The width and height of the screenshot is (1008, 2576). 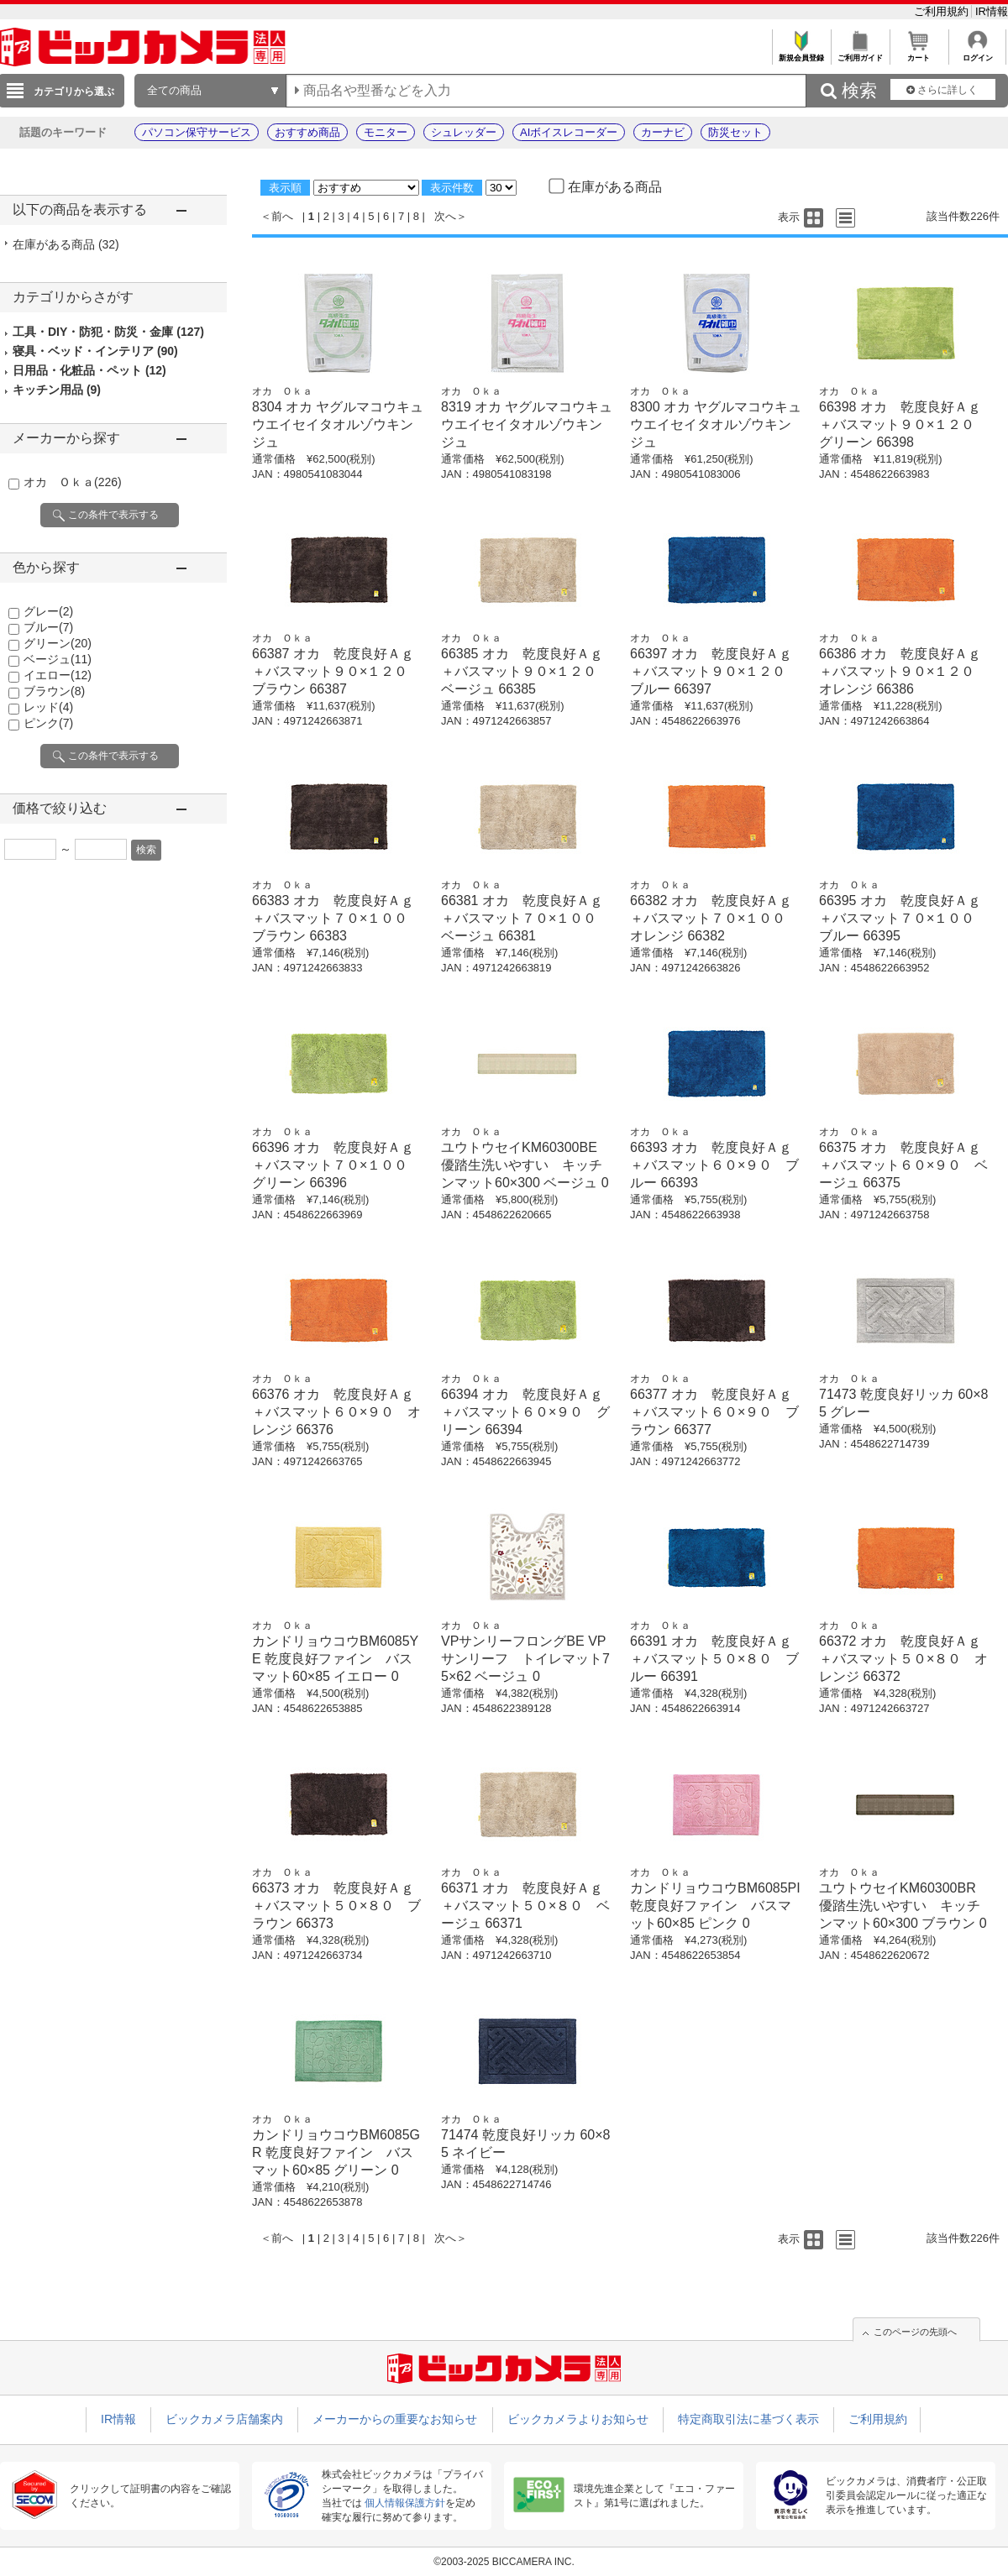 I want to click on IR情報, so click(x=991, y=11).